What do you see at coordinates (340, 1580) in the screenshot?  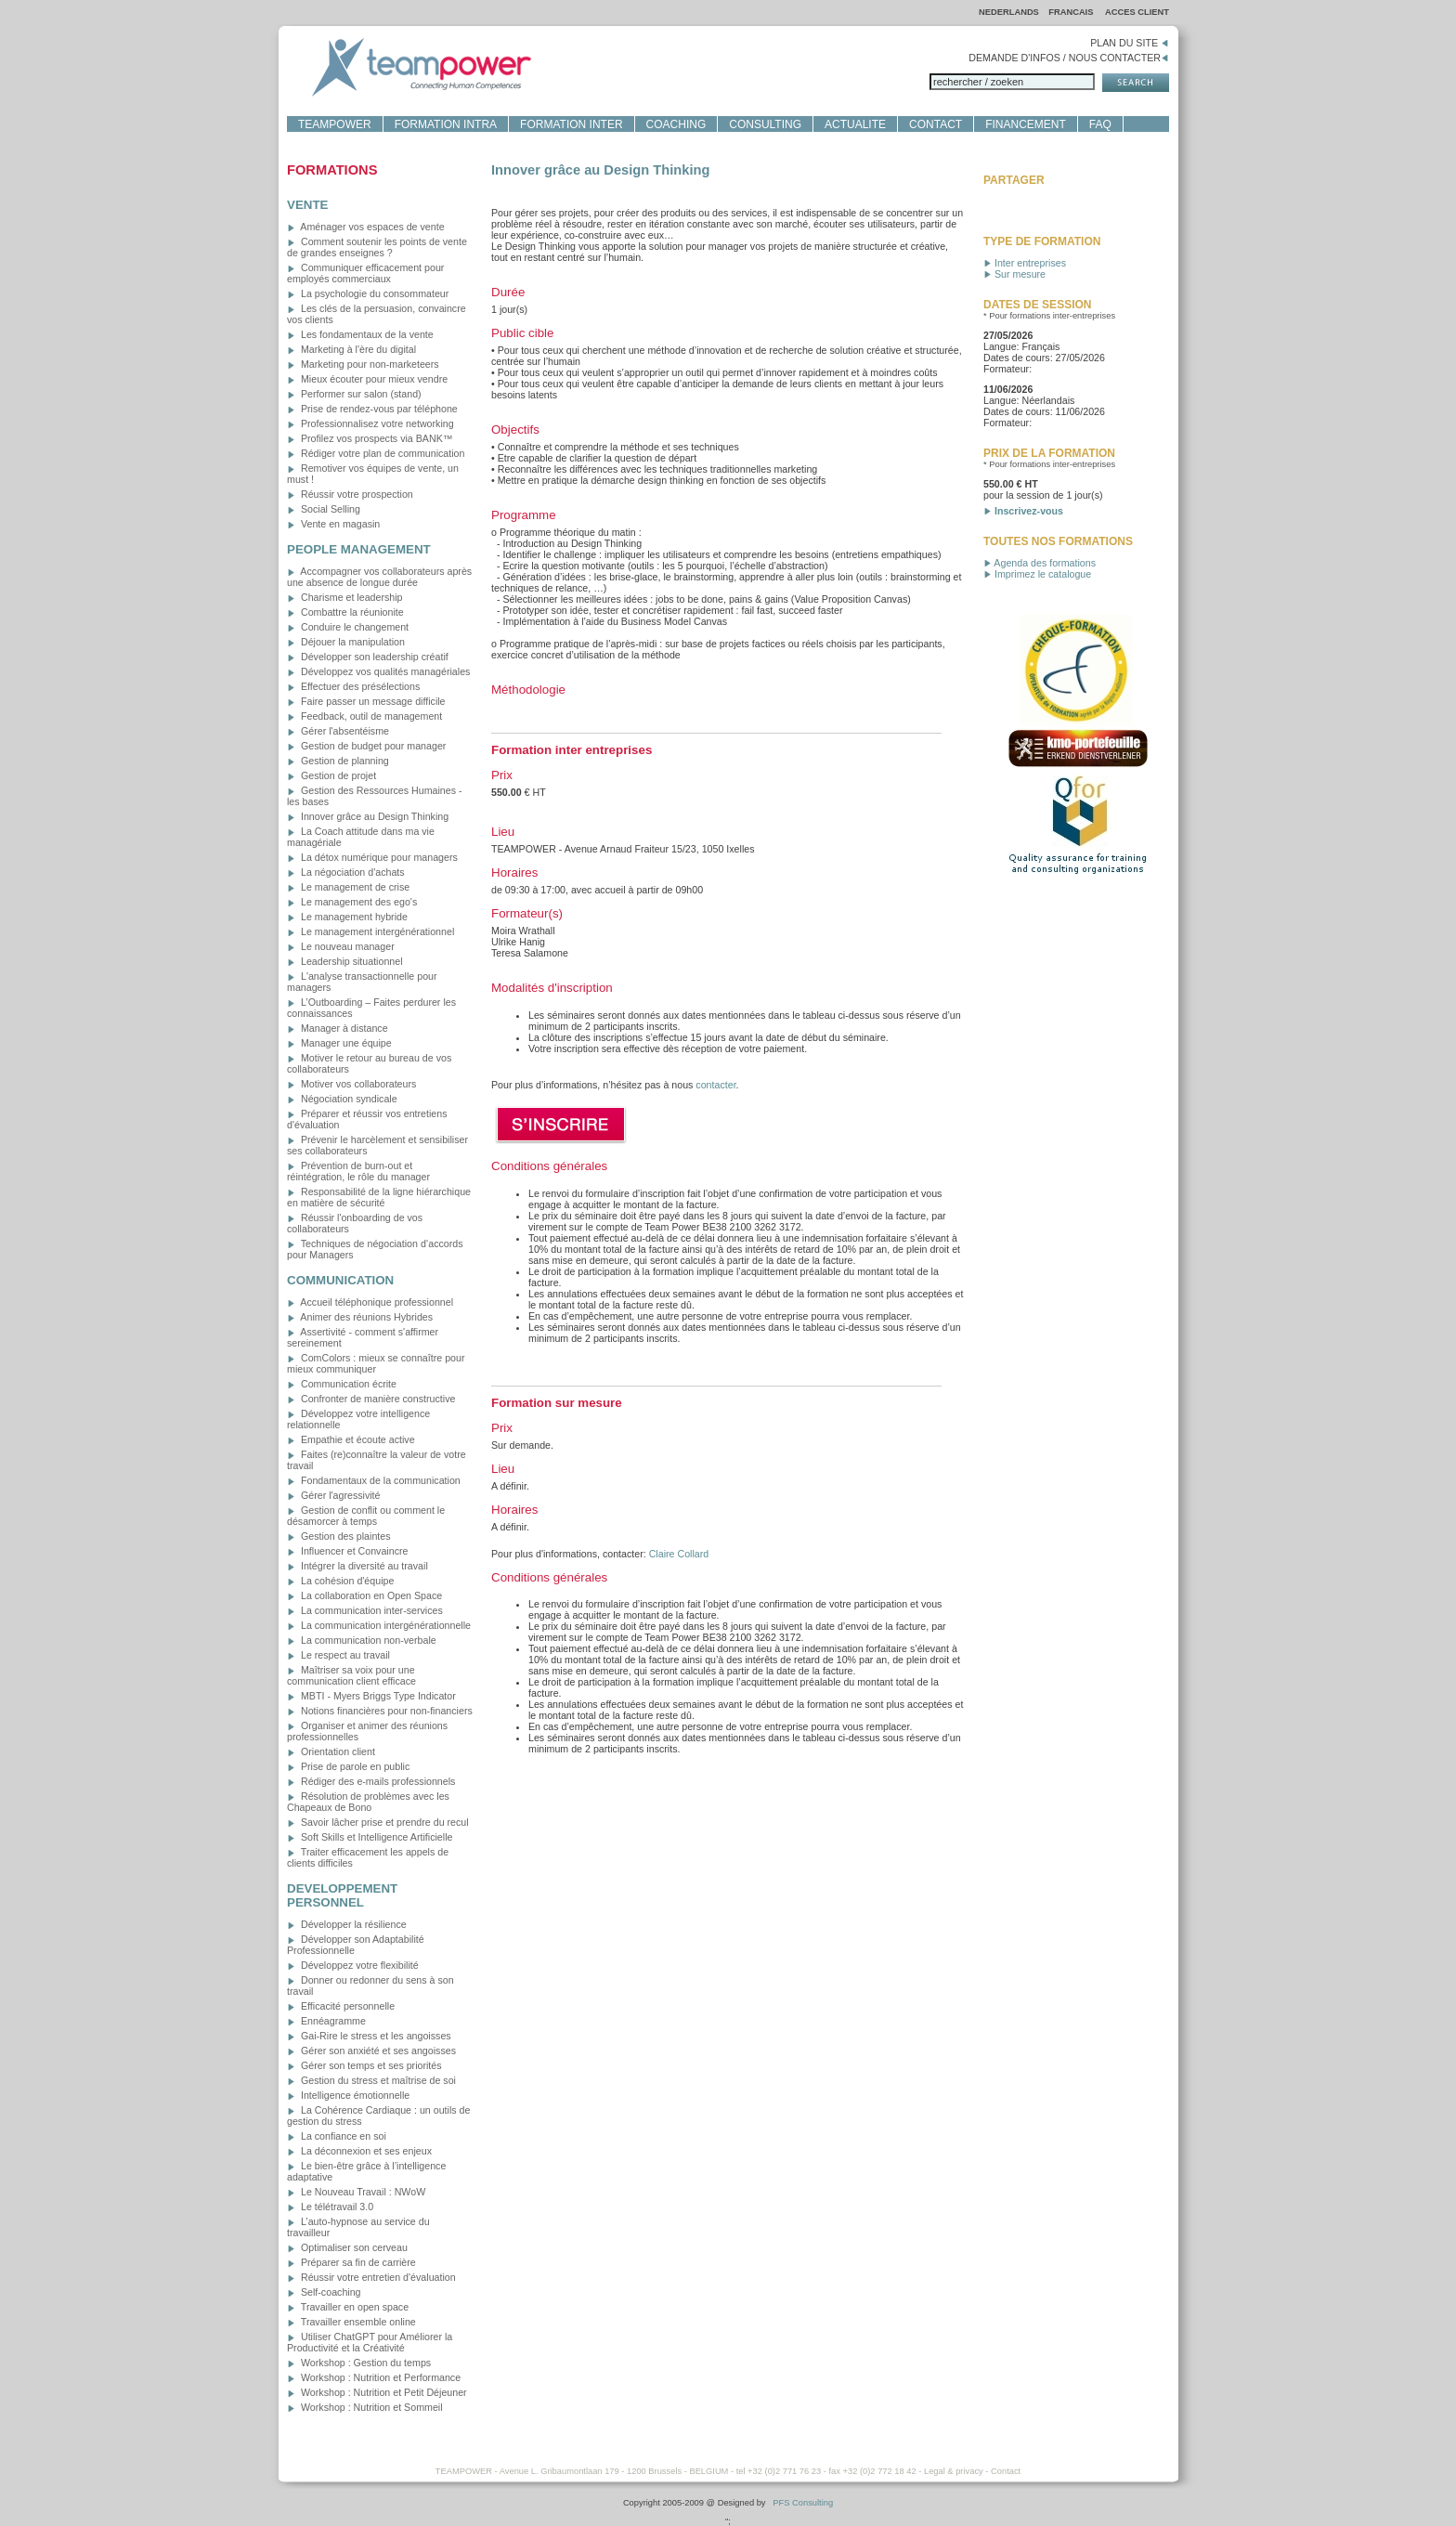 I see `La cohésion d'équipe` at bounding box center [340, 1580].